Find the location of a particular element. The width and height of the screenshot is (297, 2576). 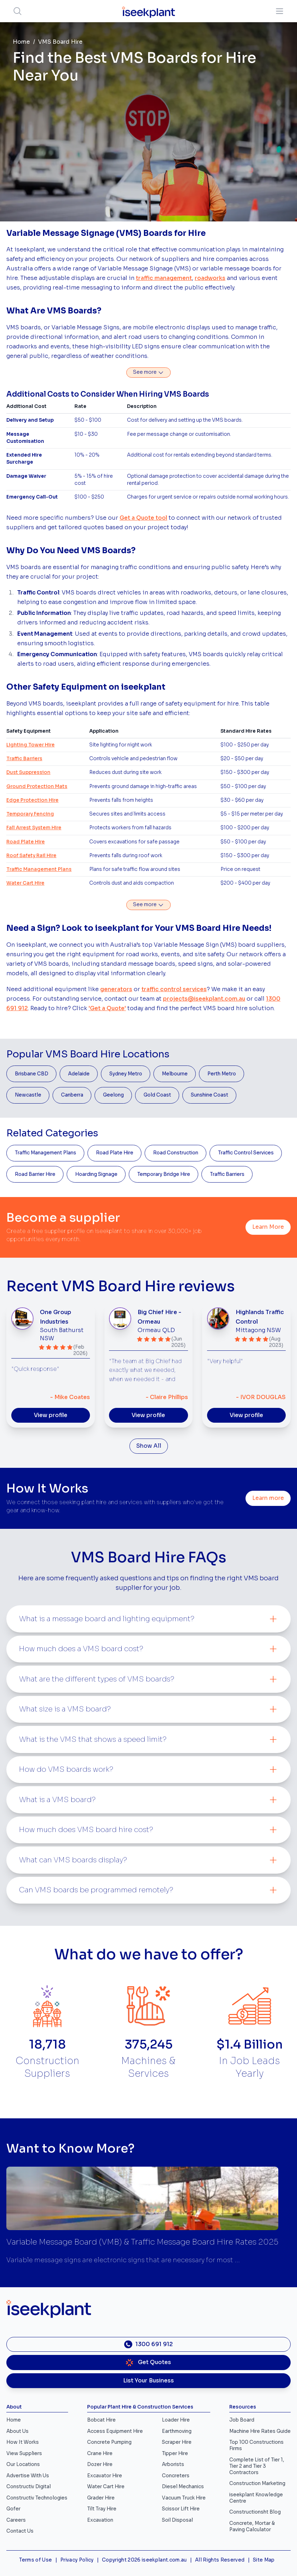

Machine Hire Rates Guide is located at coordinates (260, 2431).